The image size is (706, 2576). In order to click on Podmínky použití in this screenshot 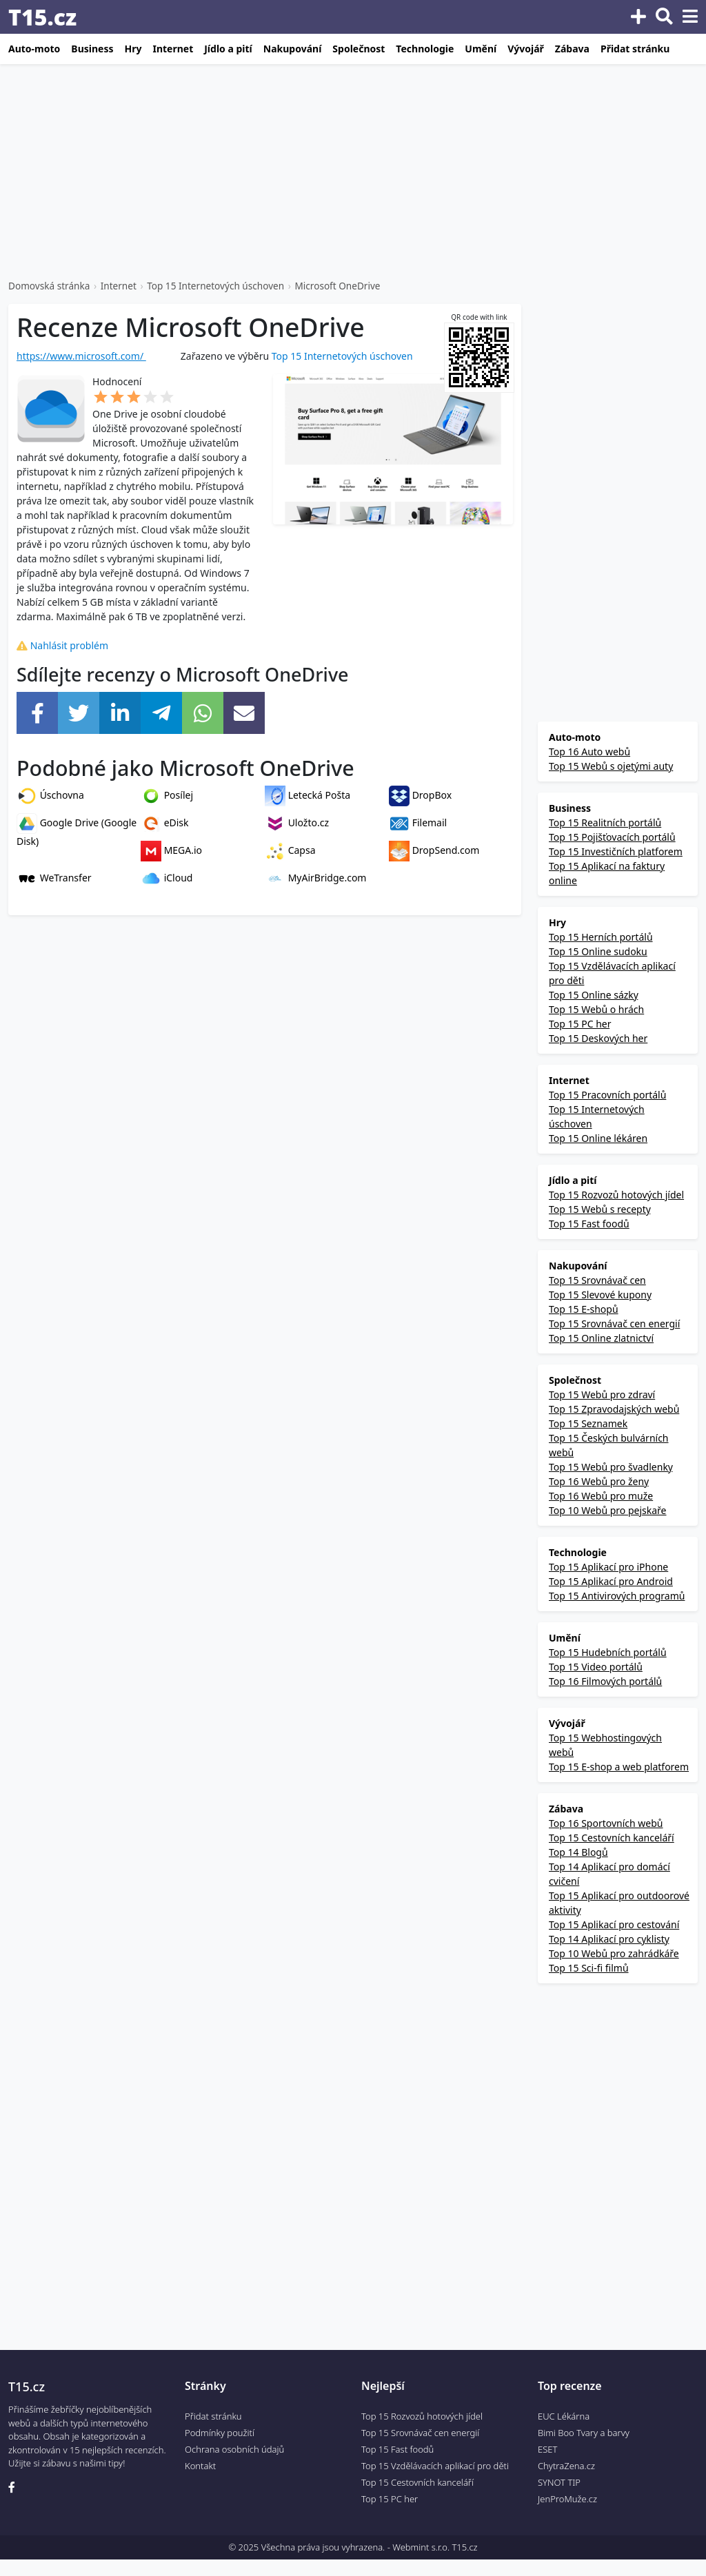, I will do `click(219, 2432)`.